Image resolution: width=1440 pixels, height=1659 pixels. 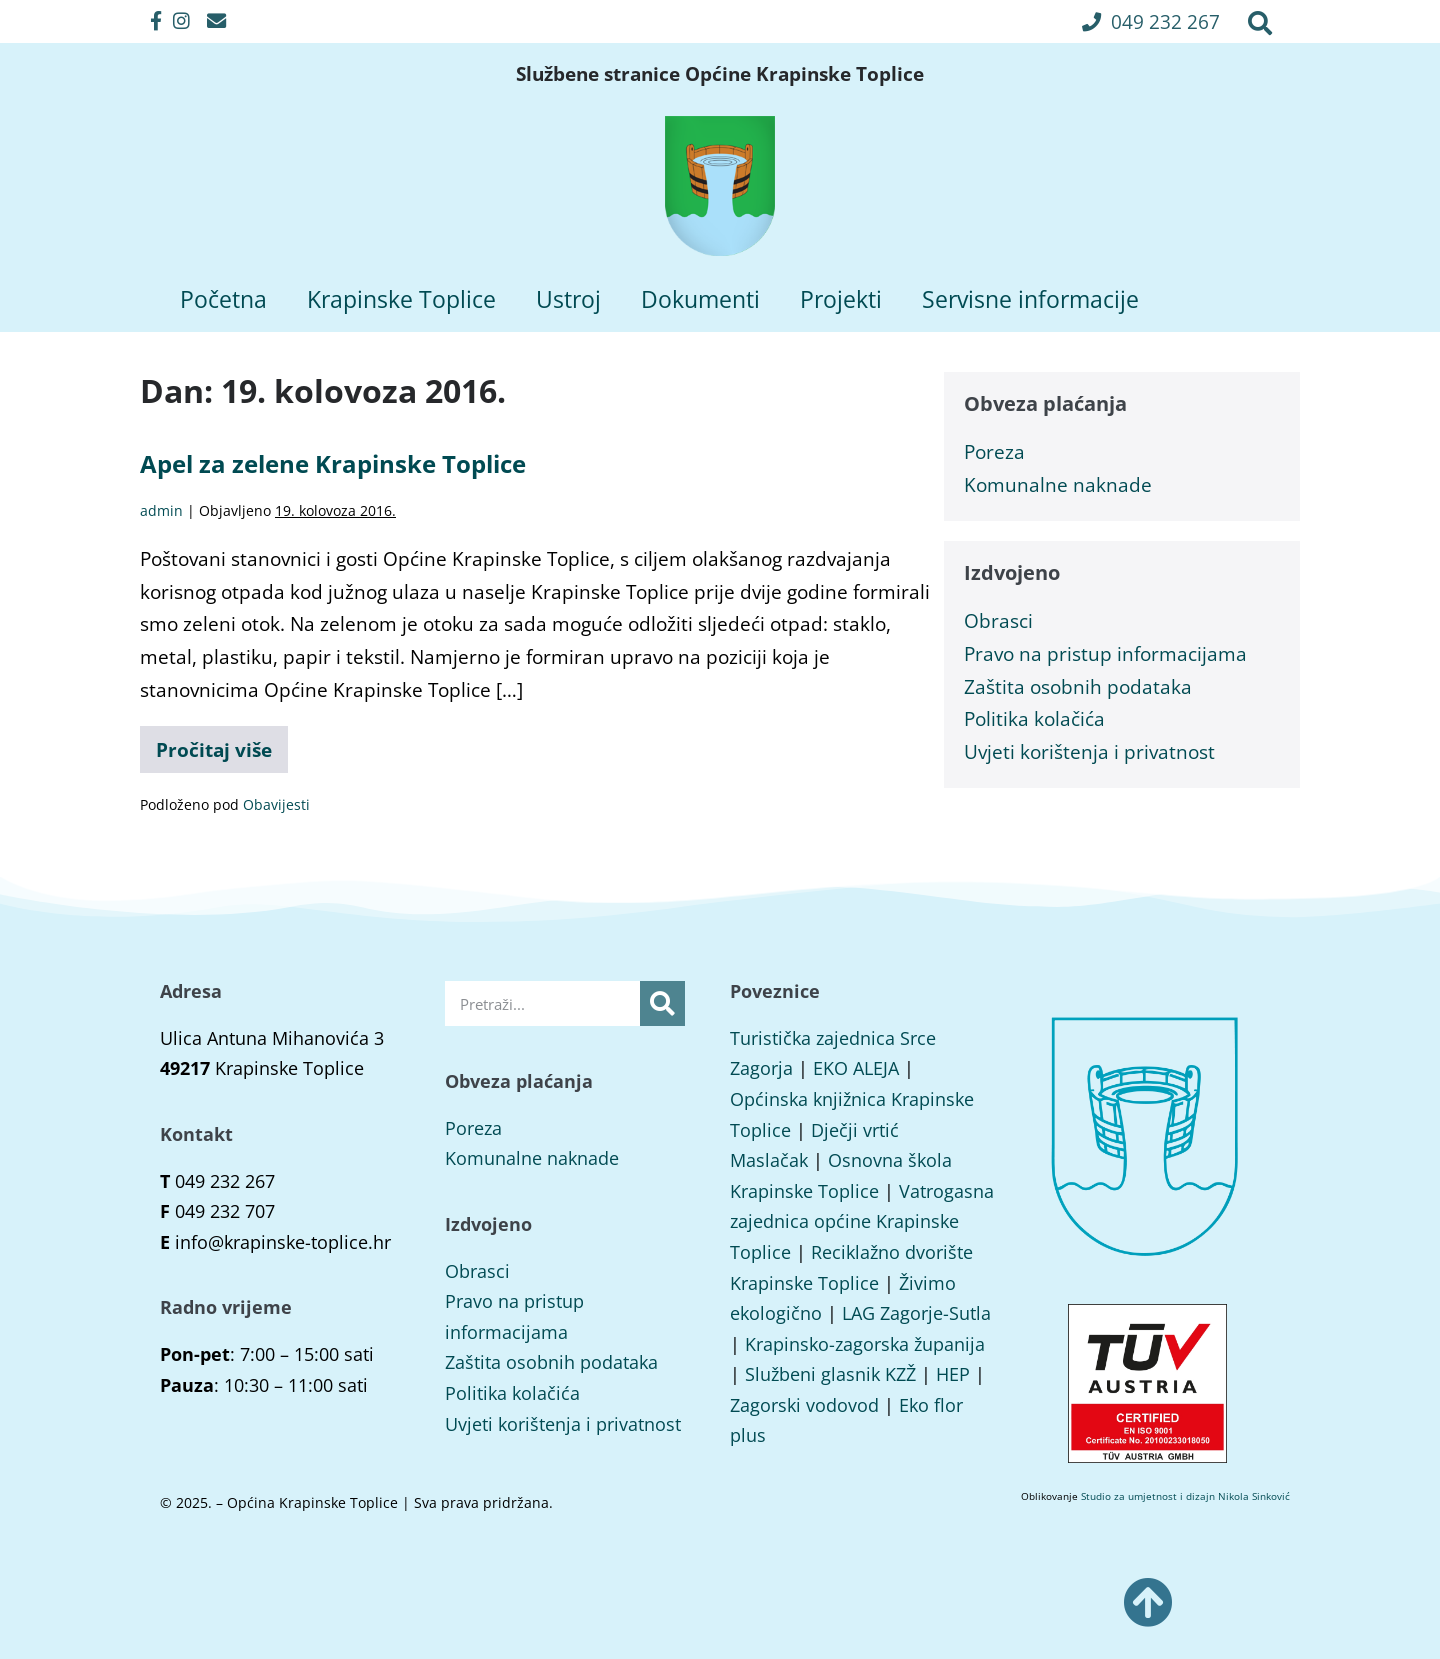 I want to click on Krapinske Toplice, so click(x=401, y=299).